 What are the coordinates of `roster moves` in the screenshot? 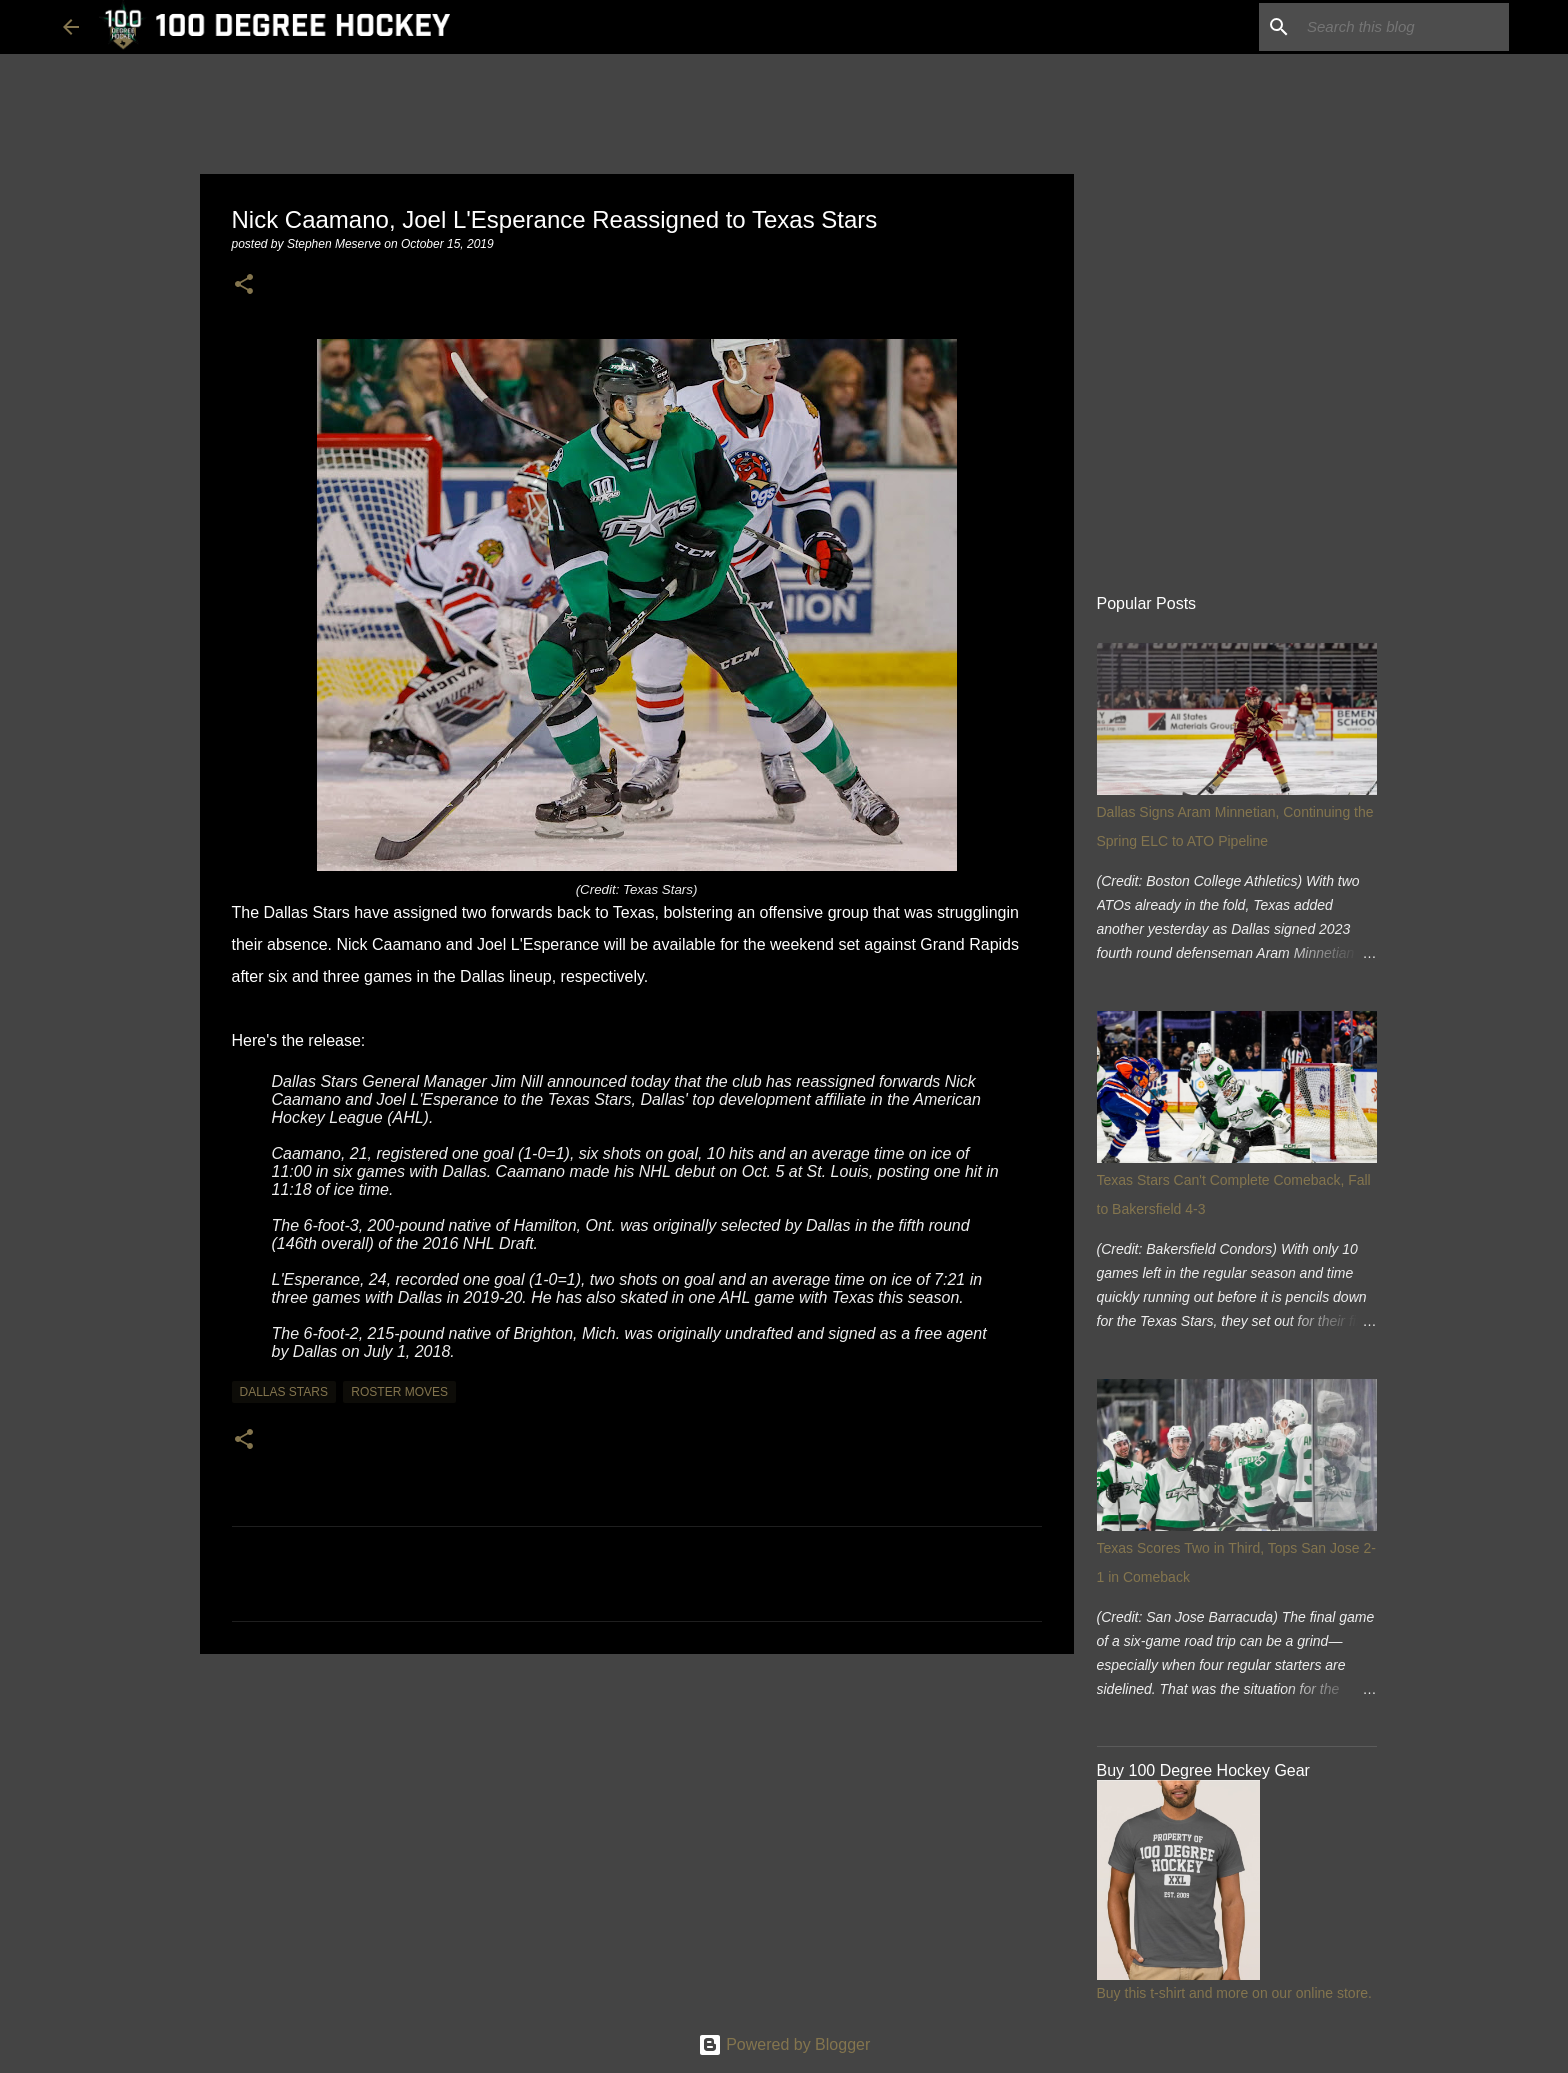 It's located at (399, 1392).